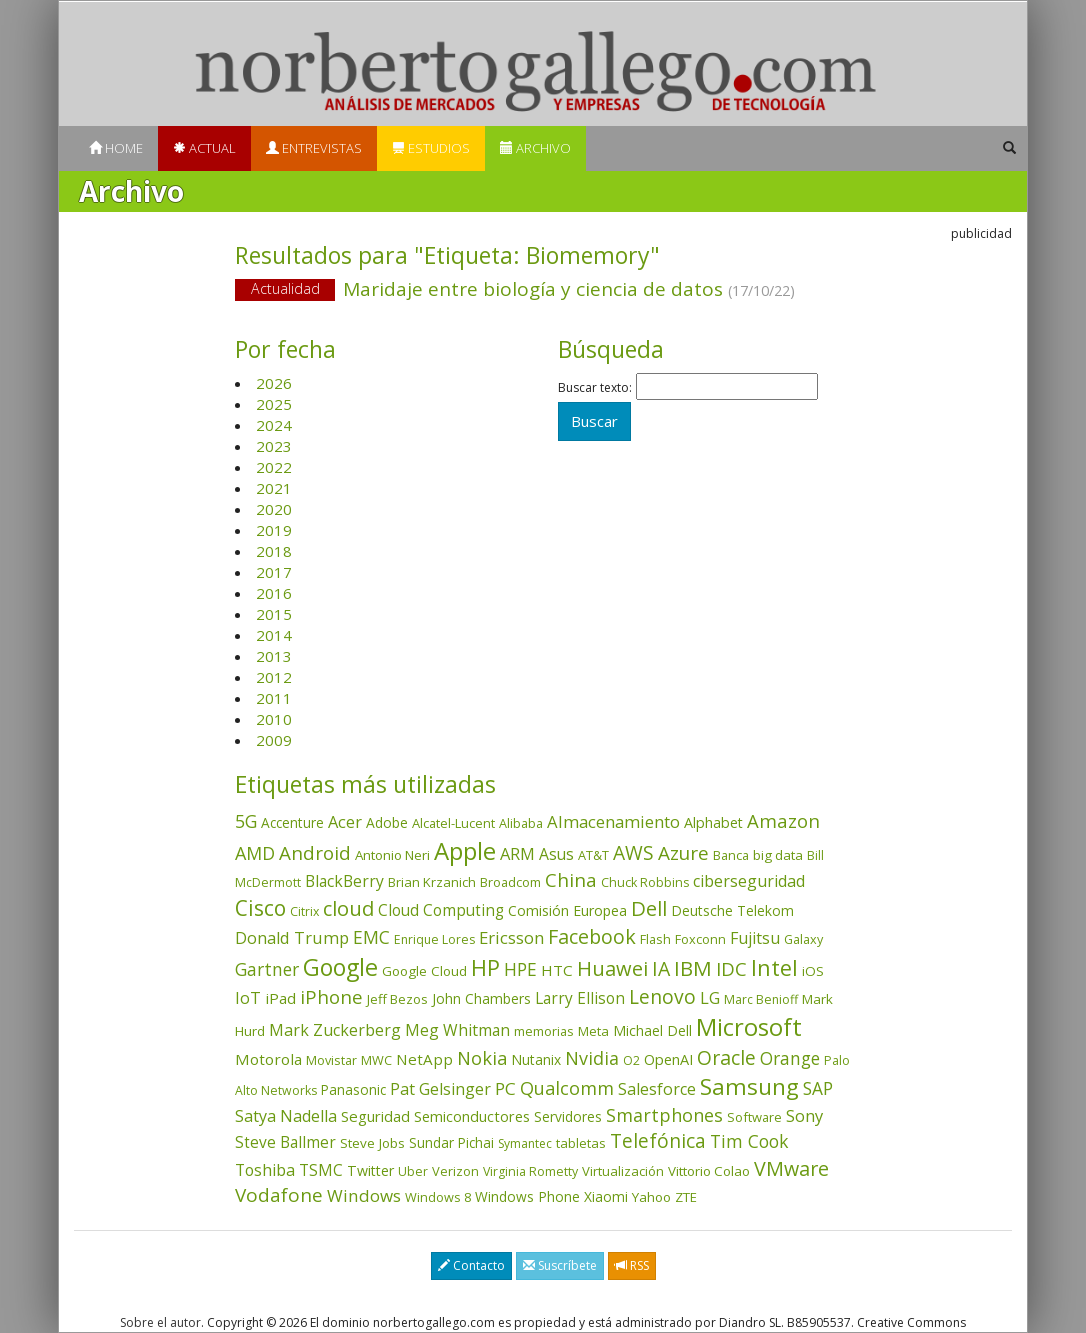 This screenshot has width=1086, height=1333. I want to click on Nokia [Nokia (142 elementos)], so click(482, 1058).